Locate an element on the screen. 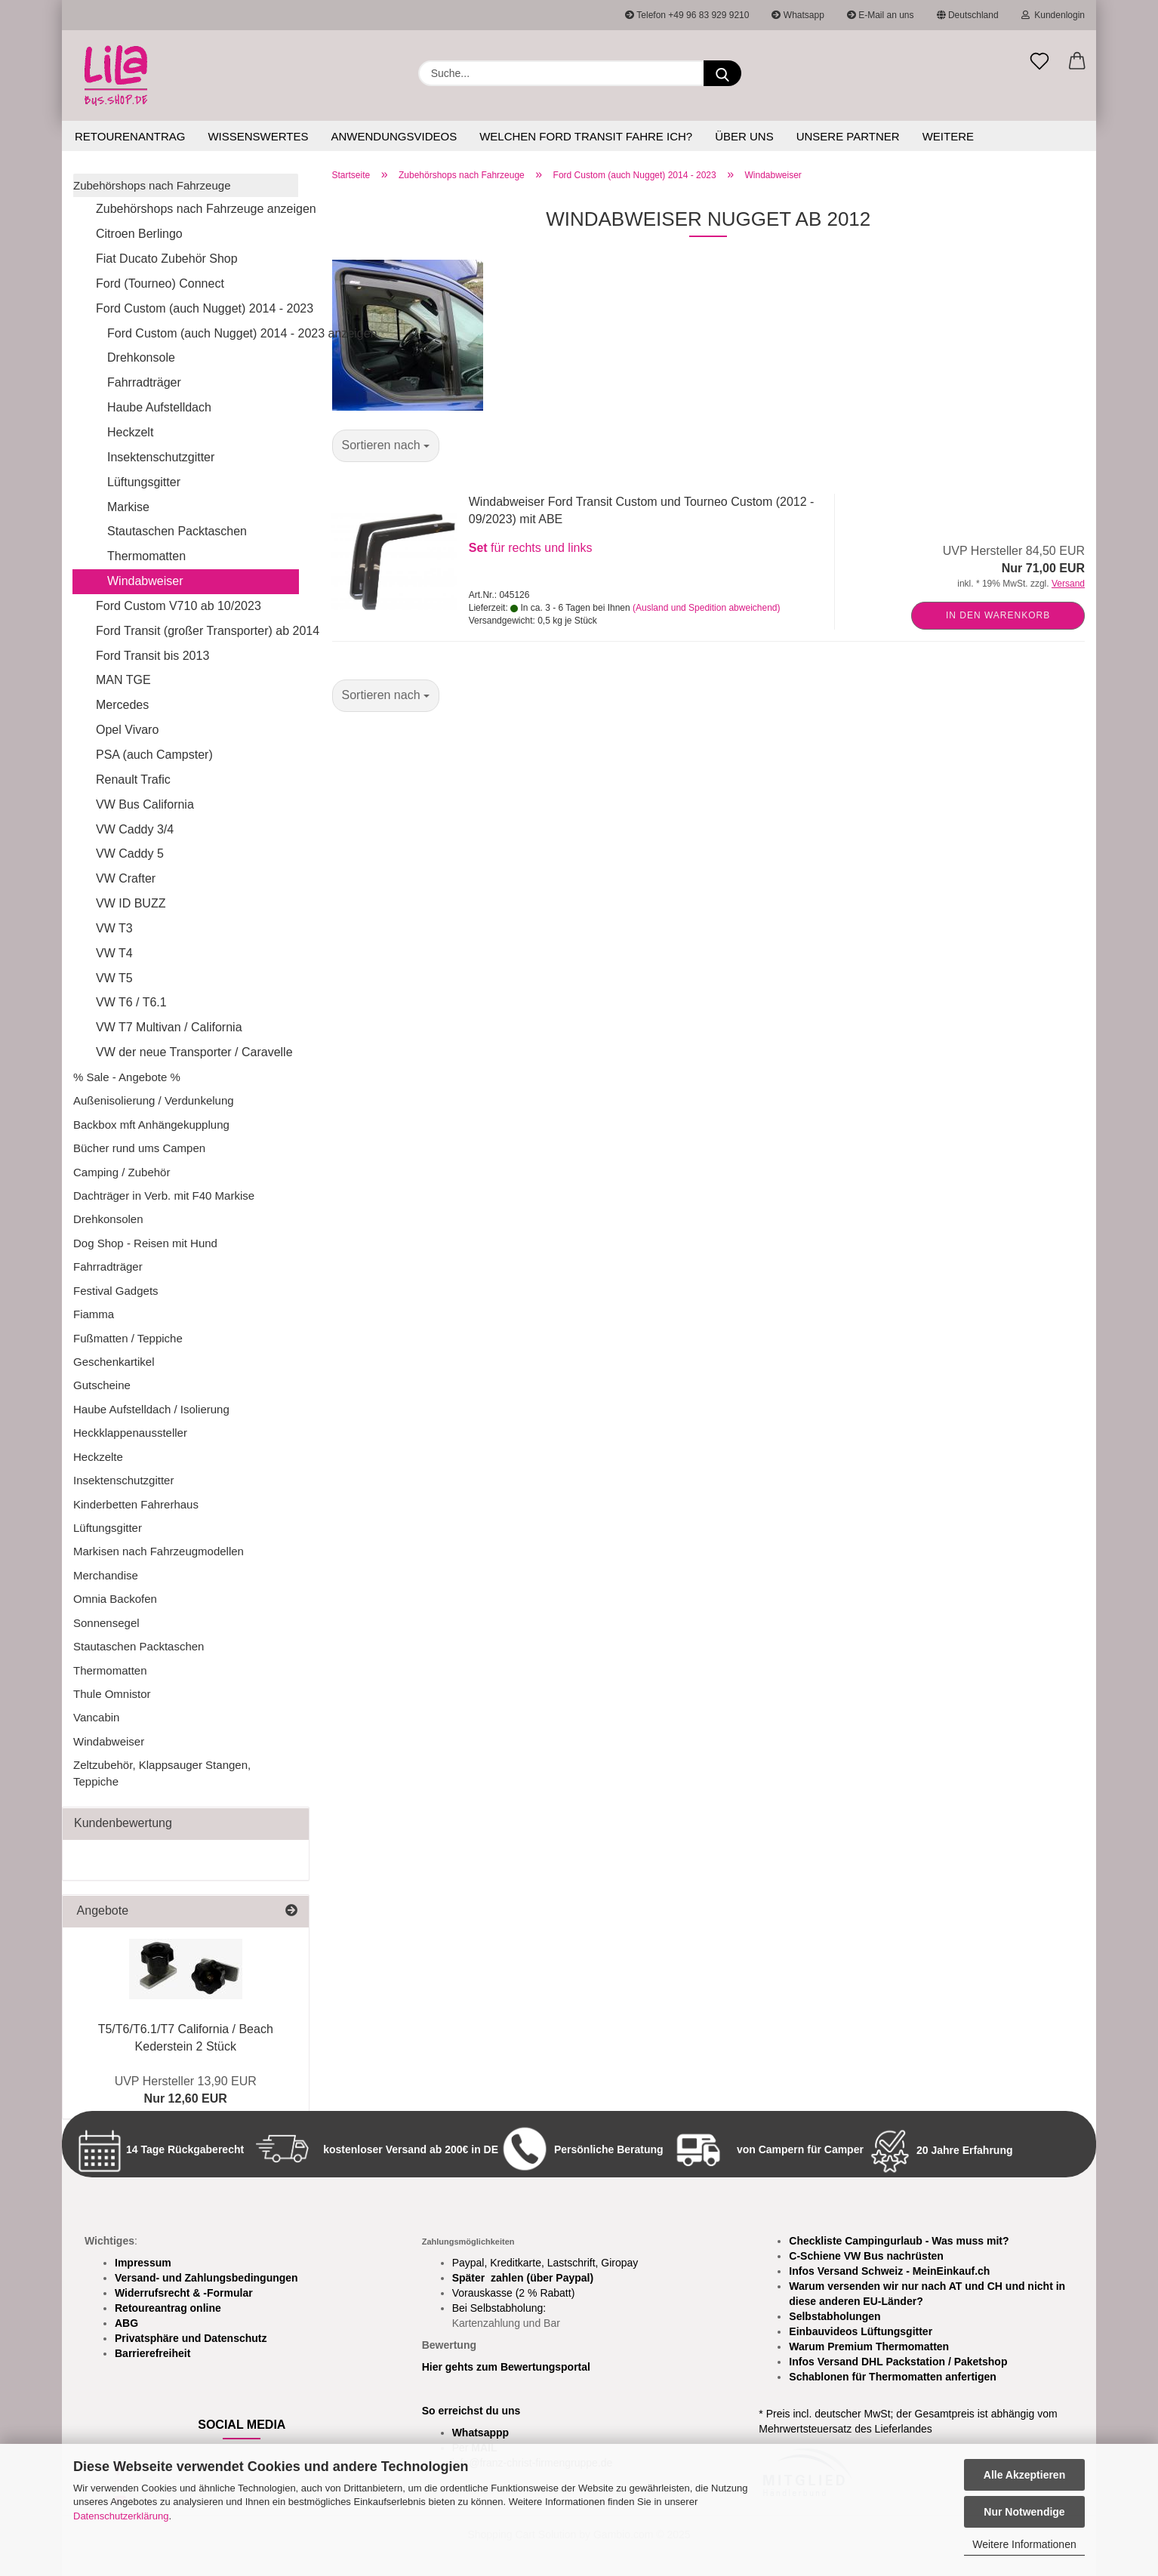 The image size is (1158, 2576). Vancabin is located at coordinates (96, 1717).